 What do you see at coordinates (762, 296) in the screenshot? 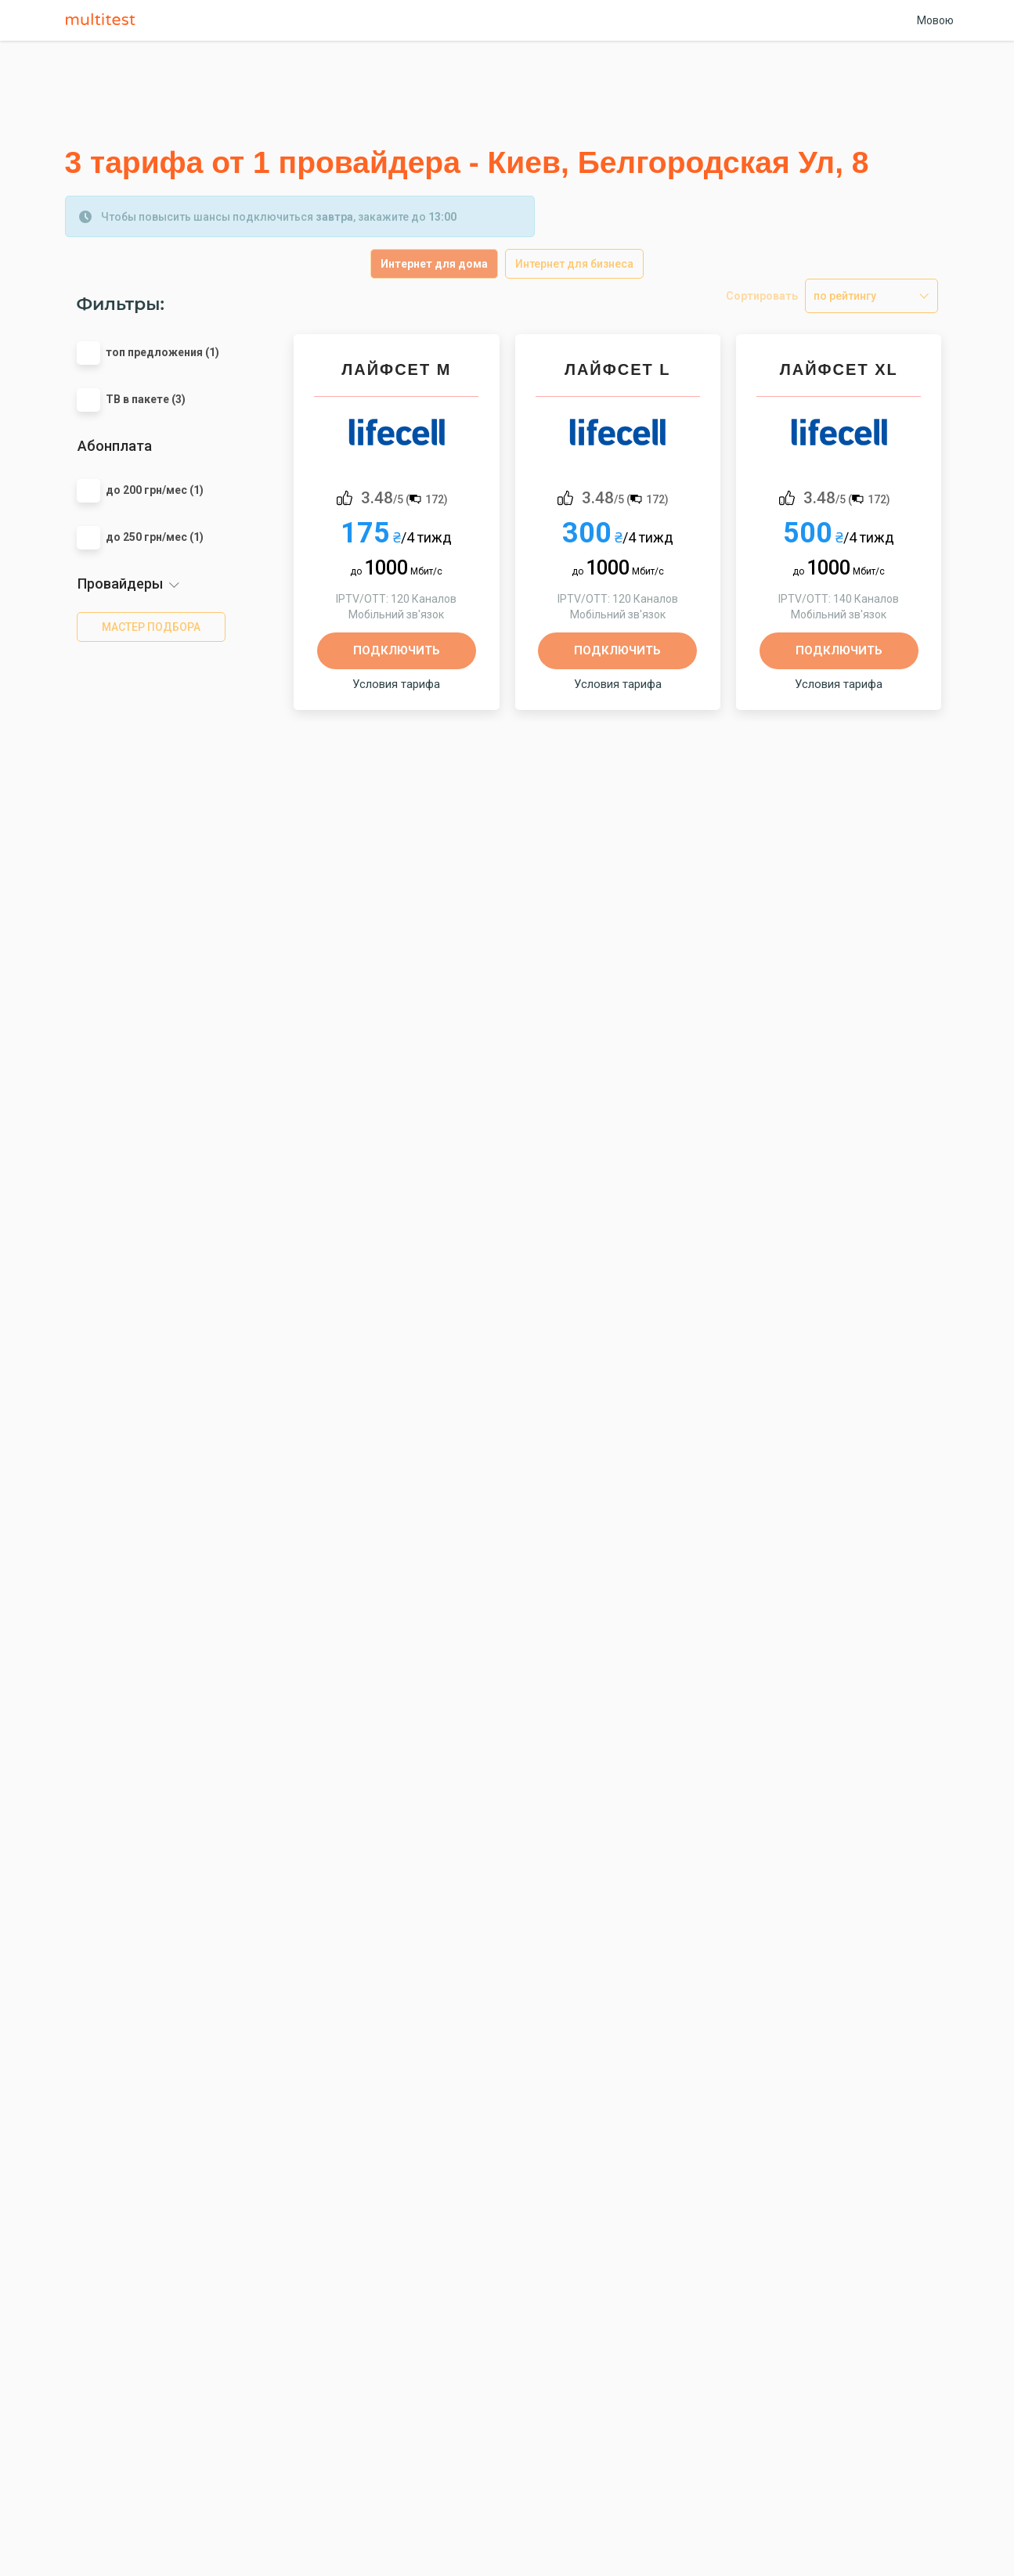
I see `Сортировать` at bounding box center [762, 296].